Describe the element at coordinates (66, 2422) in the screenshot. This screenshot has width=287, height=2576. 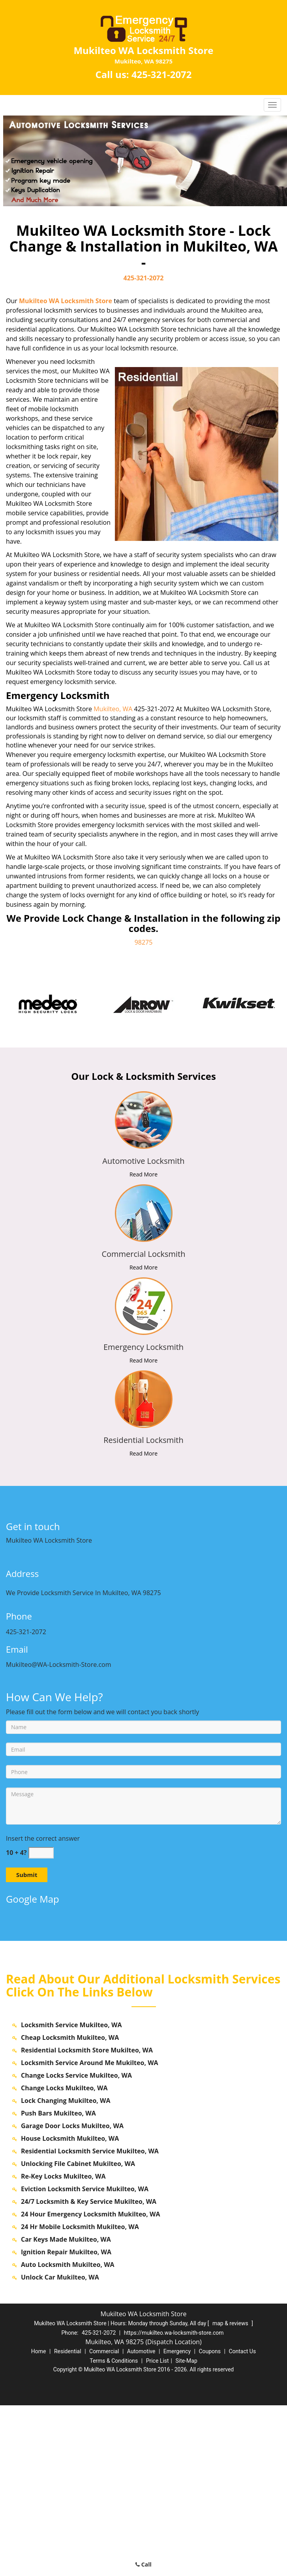
I see `Ignition Repair Mukilteo, WA` at that location.